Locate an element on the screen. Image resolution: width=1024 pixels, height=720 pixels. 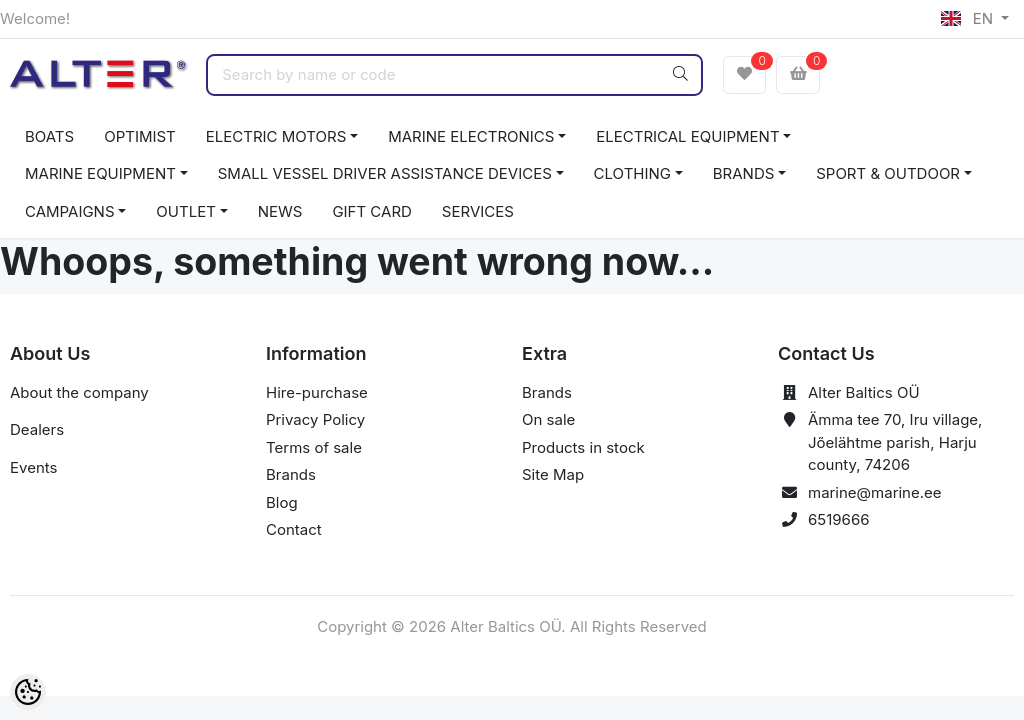
MARINE EQUIPMENT is located at coordinates (100, 173).